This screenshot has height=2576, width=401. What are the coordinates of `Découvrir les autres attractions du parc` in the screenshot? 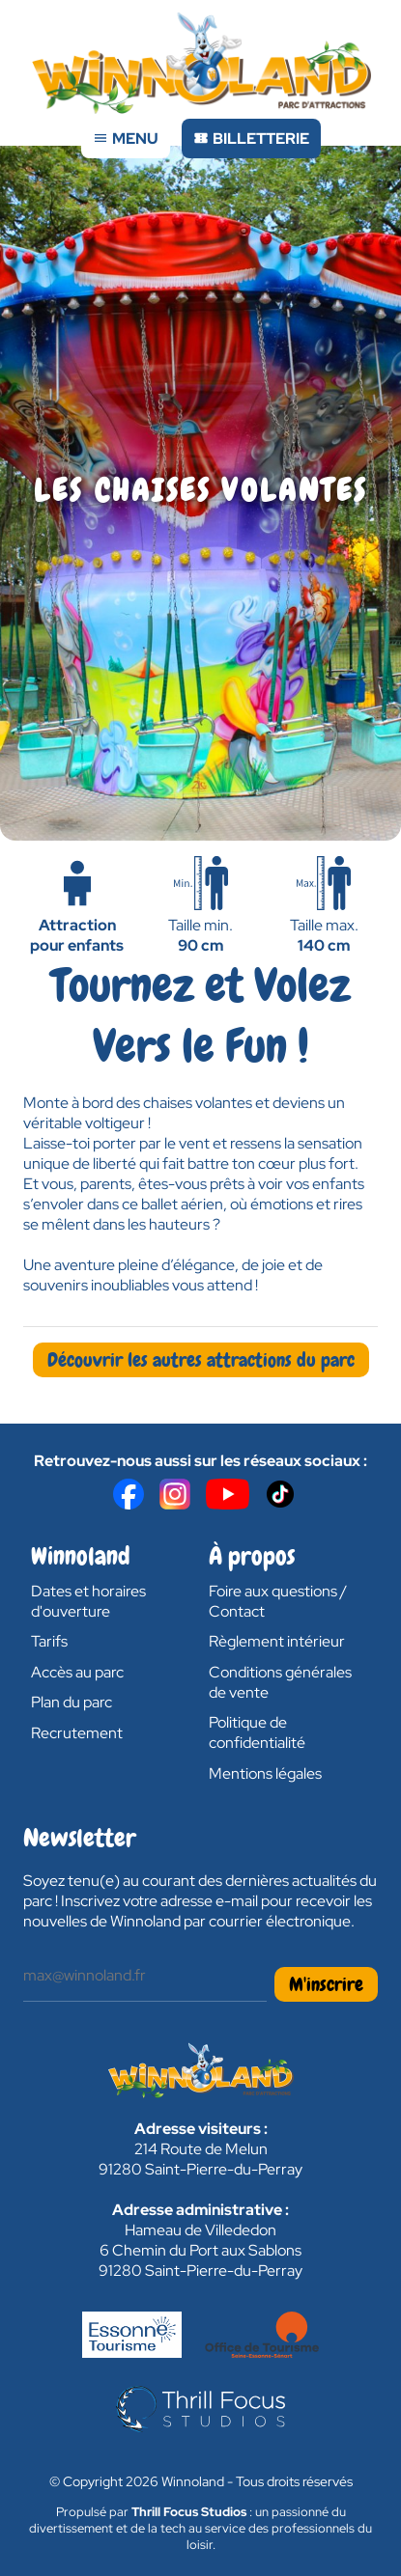 It's located at (201, 1359).